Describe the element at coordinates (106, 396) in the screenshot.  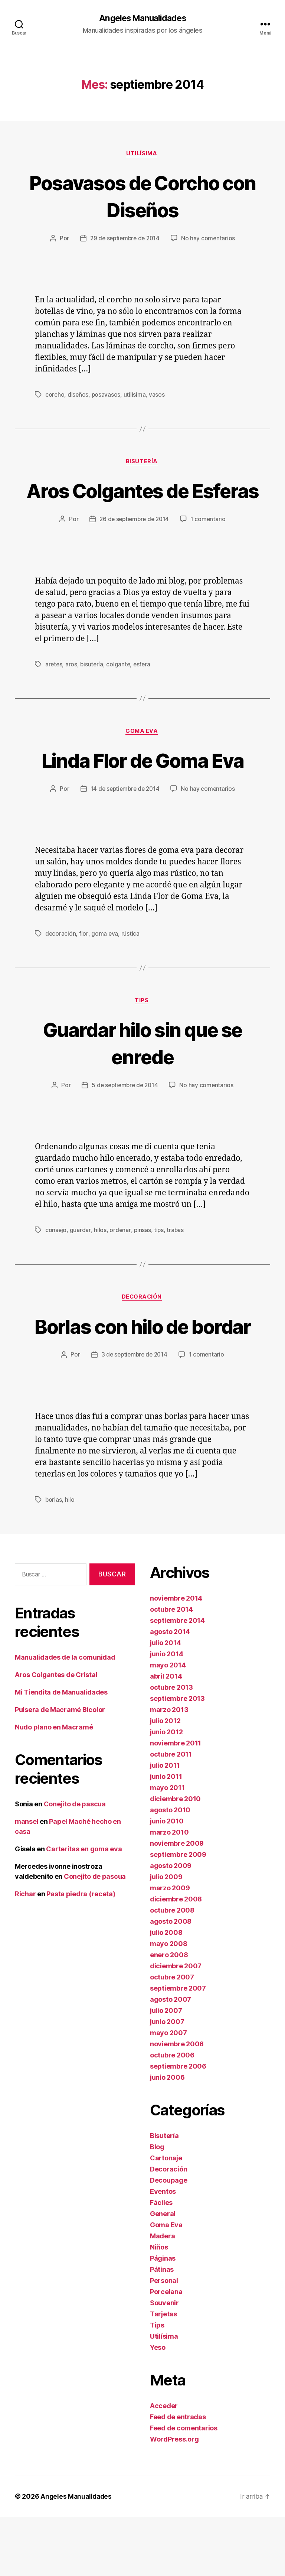
I see `posavasos` at that location.